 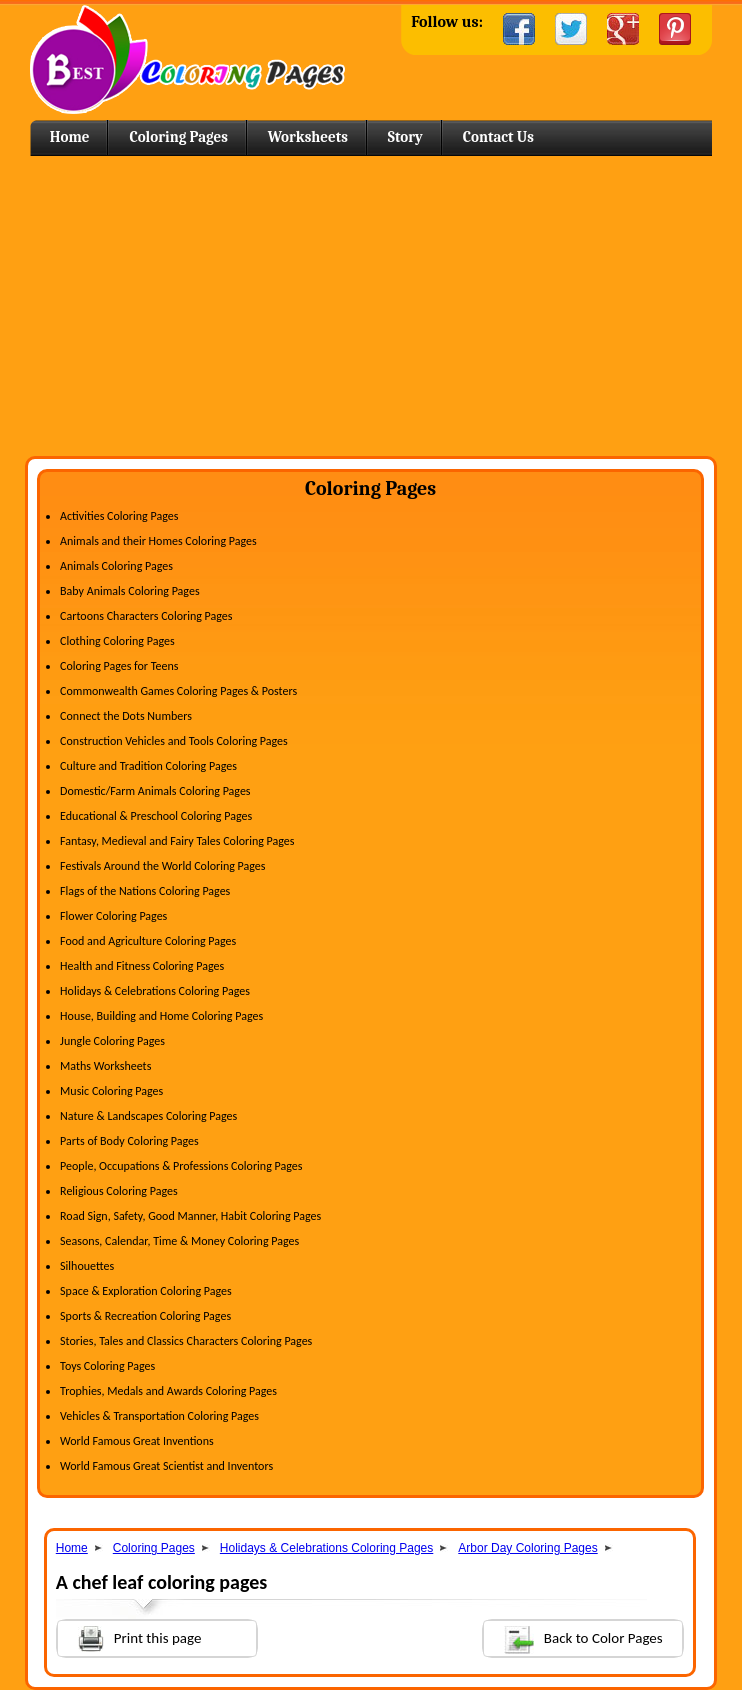 What do you see at coordinates (159, 1416) in the screenshot?
I see `Vehicles & Transportation Coloring Pages` at bounding box center [159, 1416].